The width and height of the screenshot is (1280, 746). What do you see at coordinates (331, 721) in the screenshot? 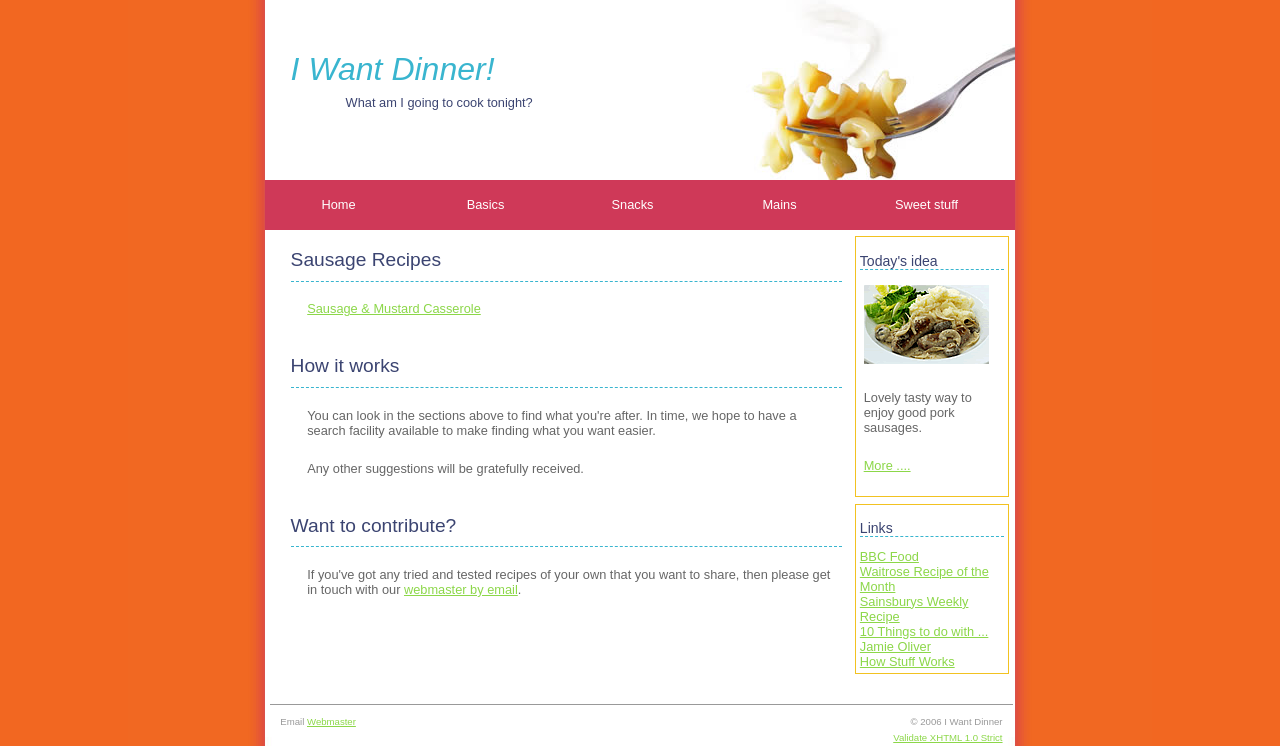
I see `Webmaster` at bounding box center [331, 721].